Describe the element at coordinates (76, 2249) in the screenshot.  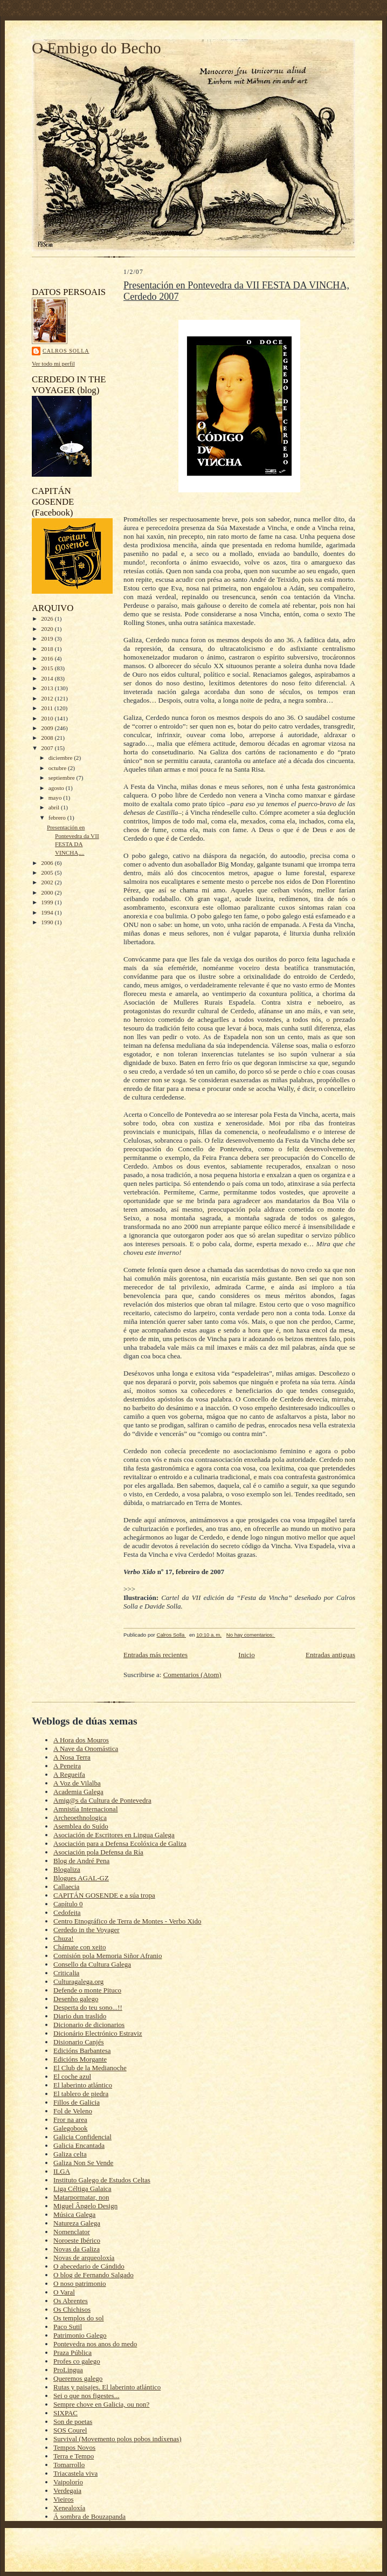
I see `Novas da Galiza` at that location.